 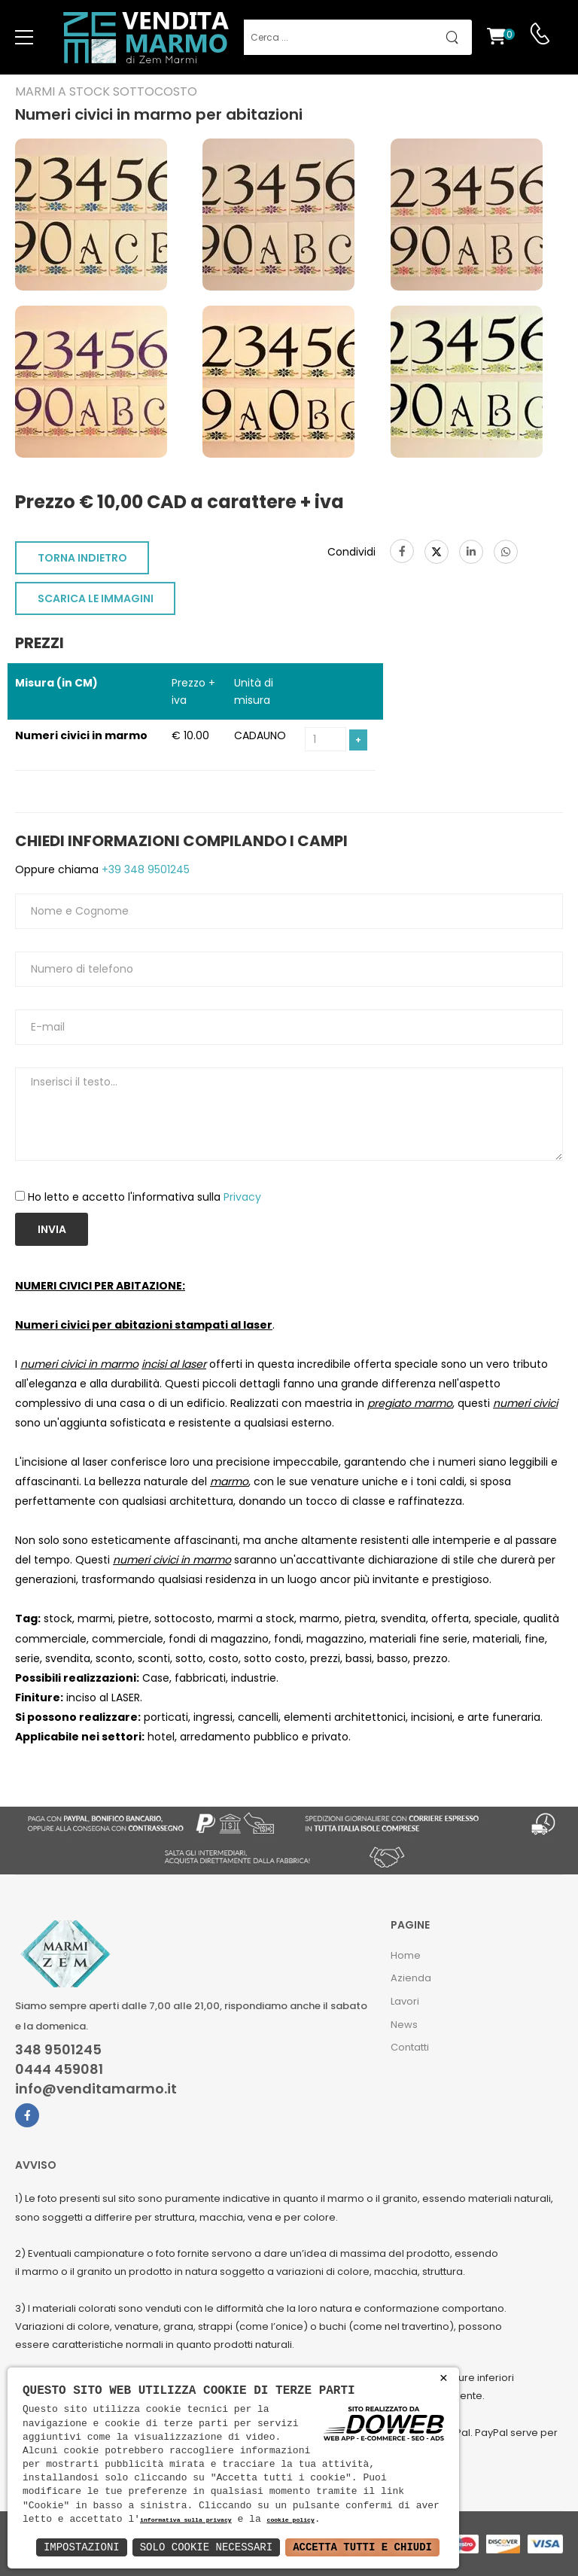 I want to click on Invia, so click(x=52, y=1229).